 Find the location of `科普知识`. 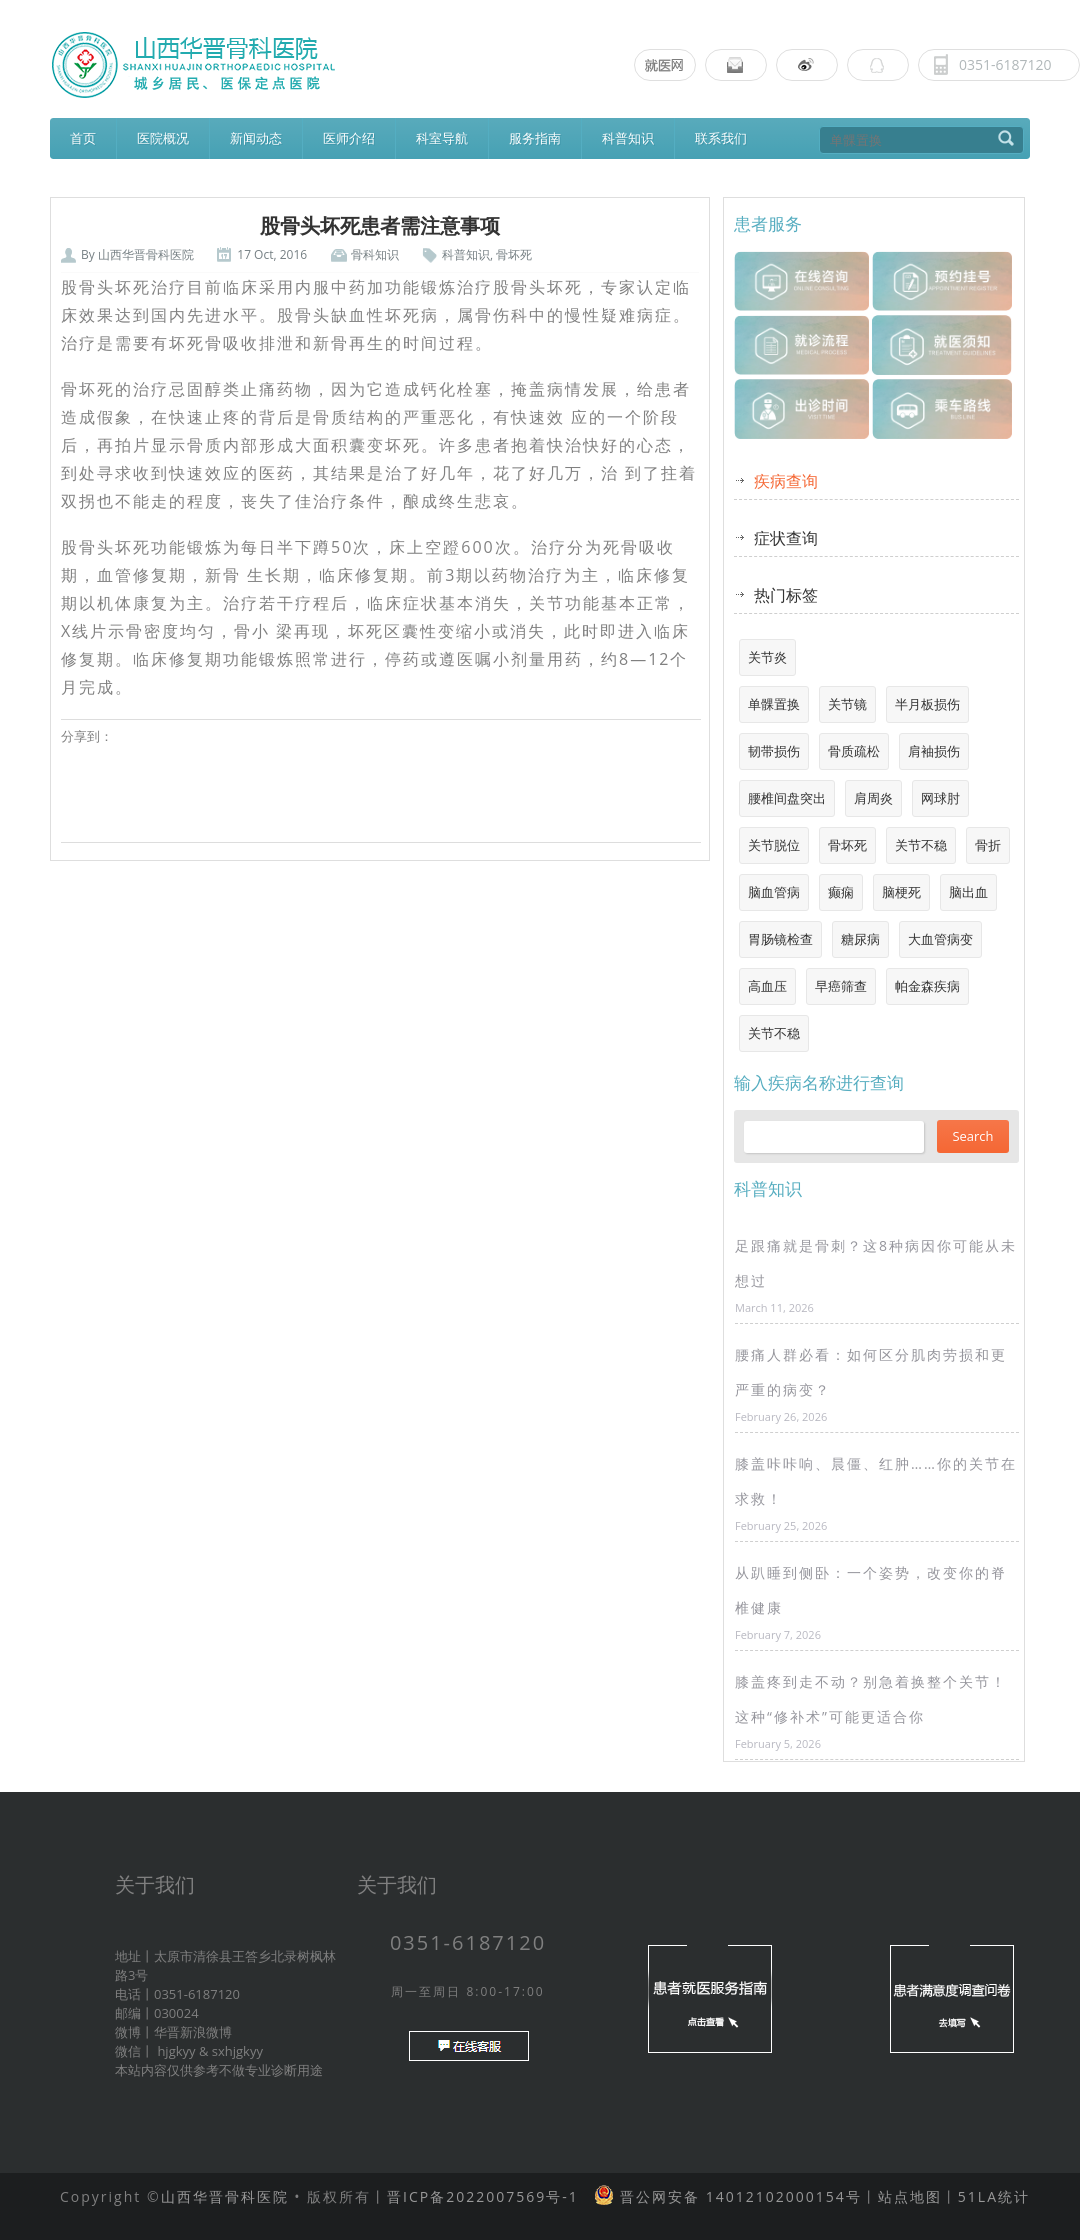

科普知识 is located at coordinates (628, 138).